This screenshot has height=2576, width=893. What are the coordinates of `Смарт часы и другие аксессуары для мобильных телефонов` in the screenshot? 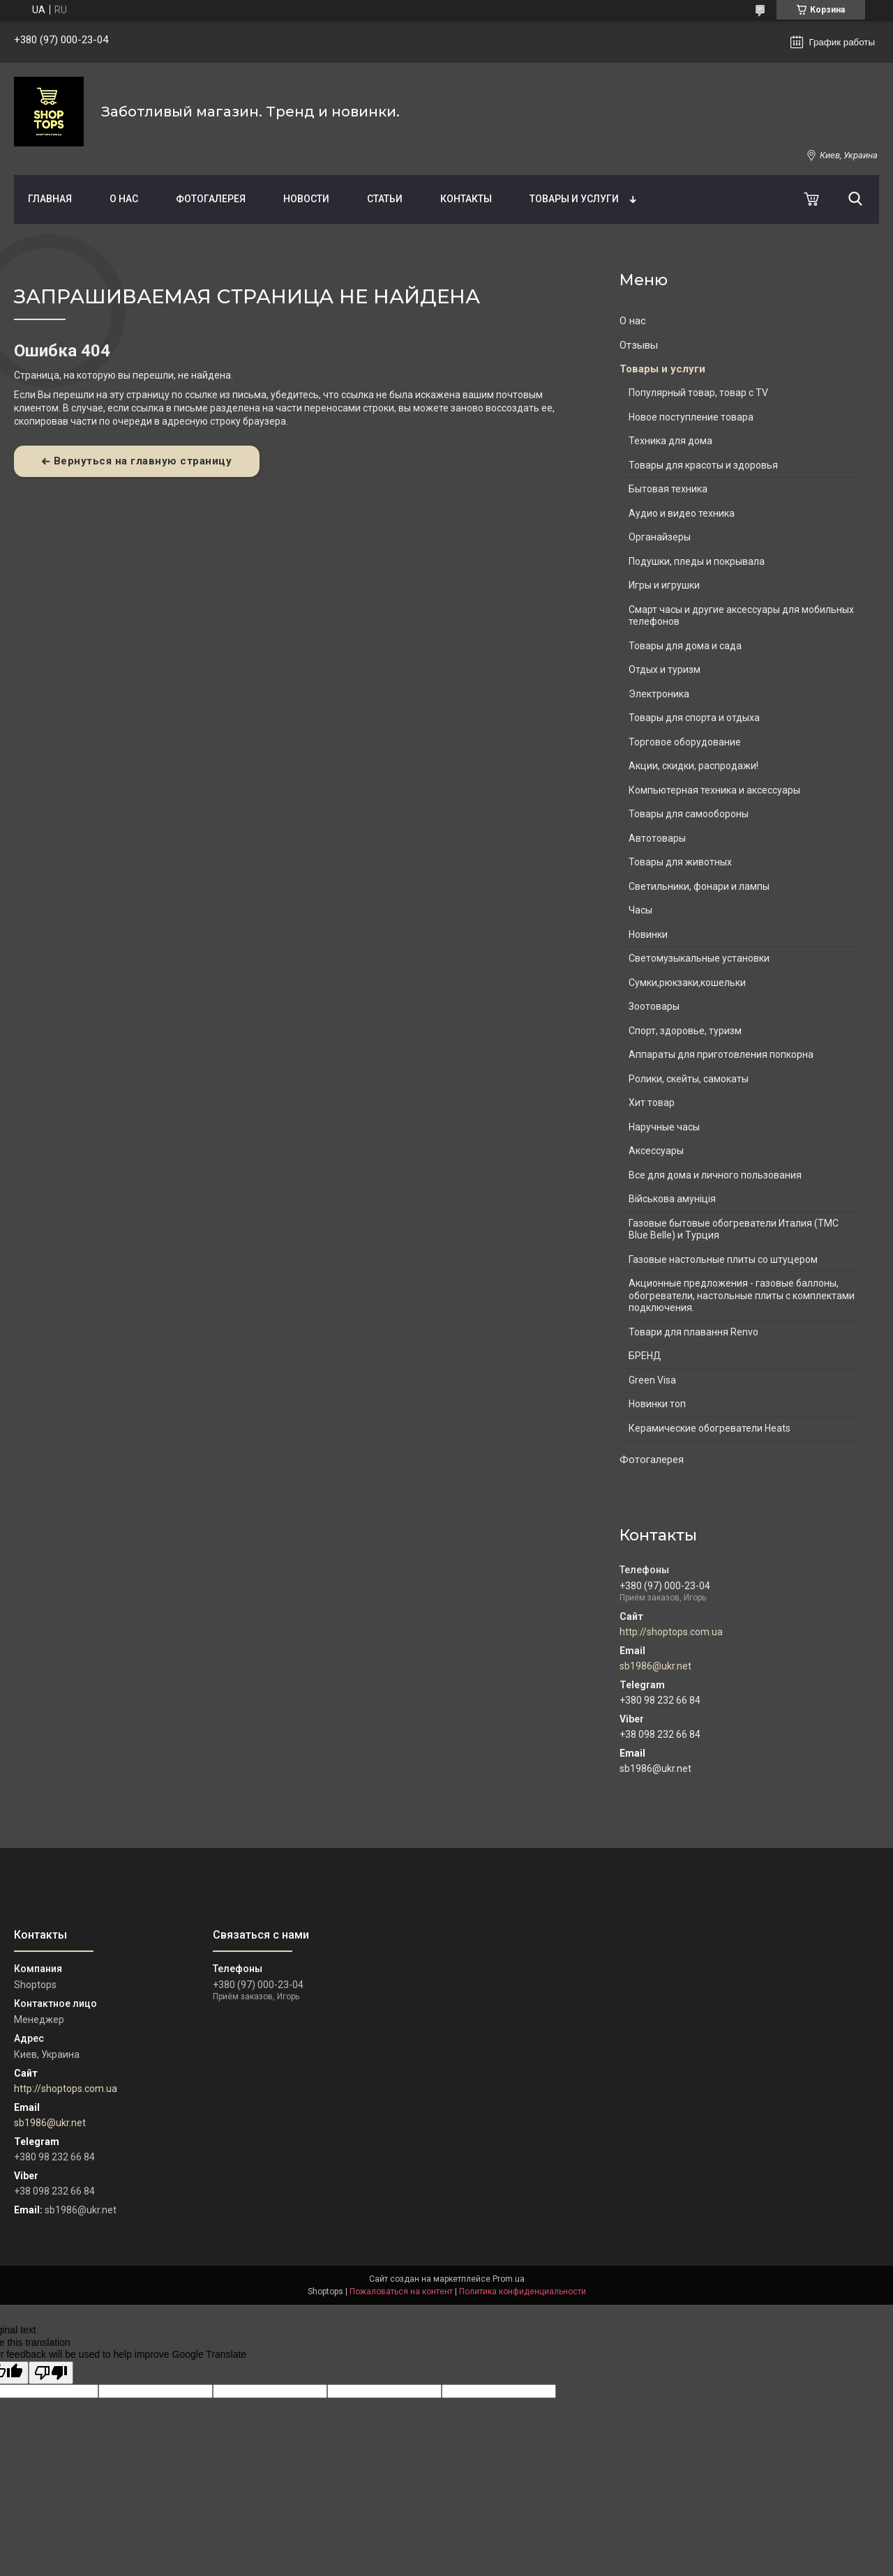 It's located at (741, 616).